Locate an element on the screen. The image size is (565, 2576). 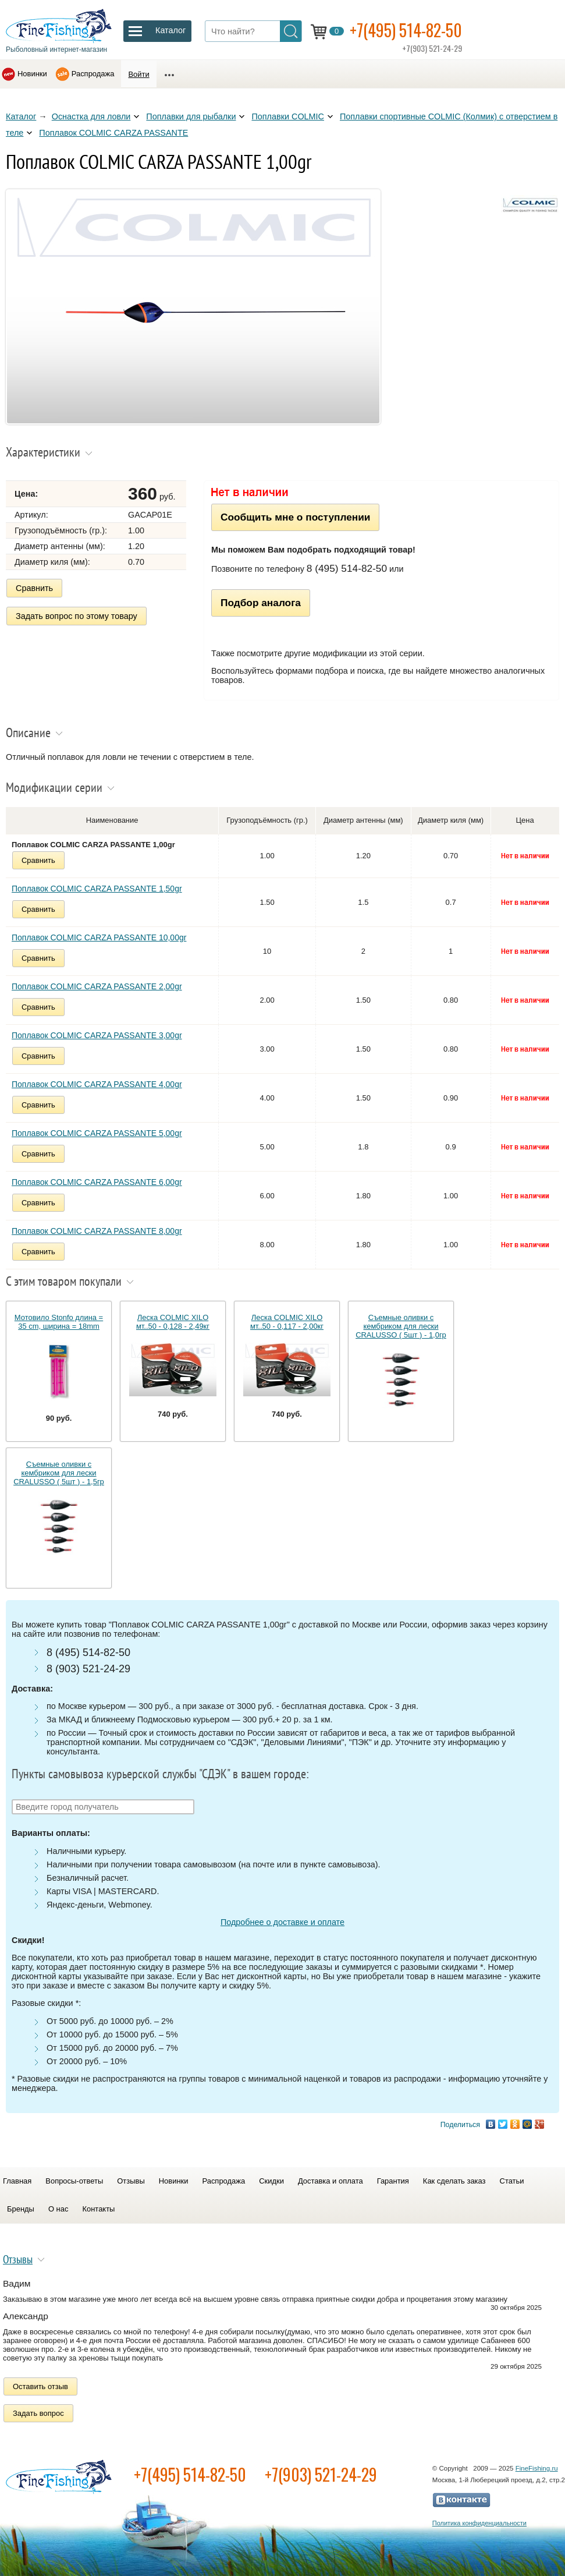
Сообщить мне о поступлении is located at coordinates (295, 517).